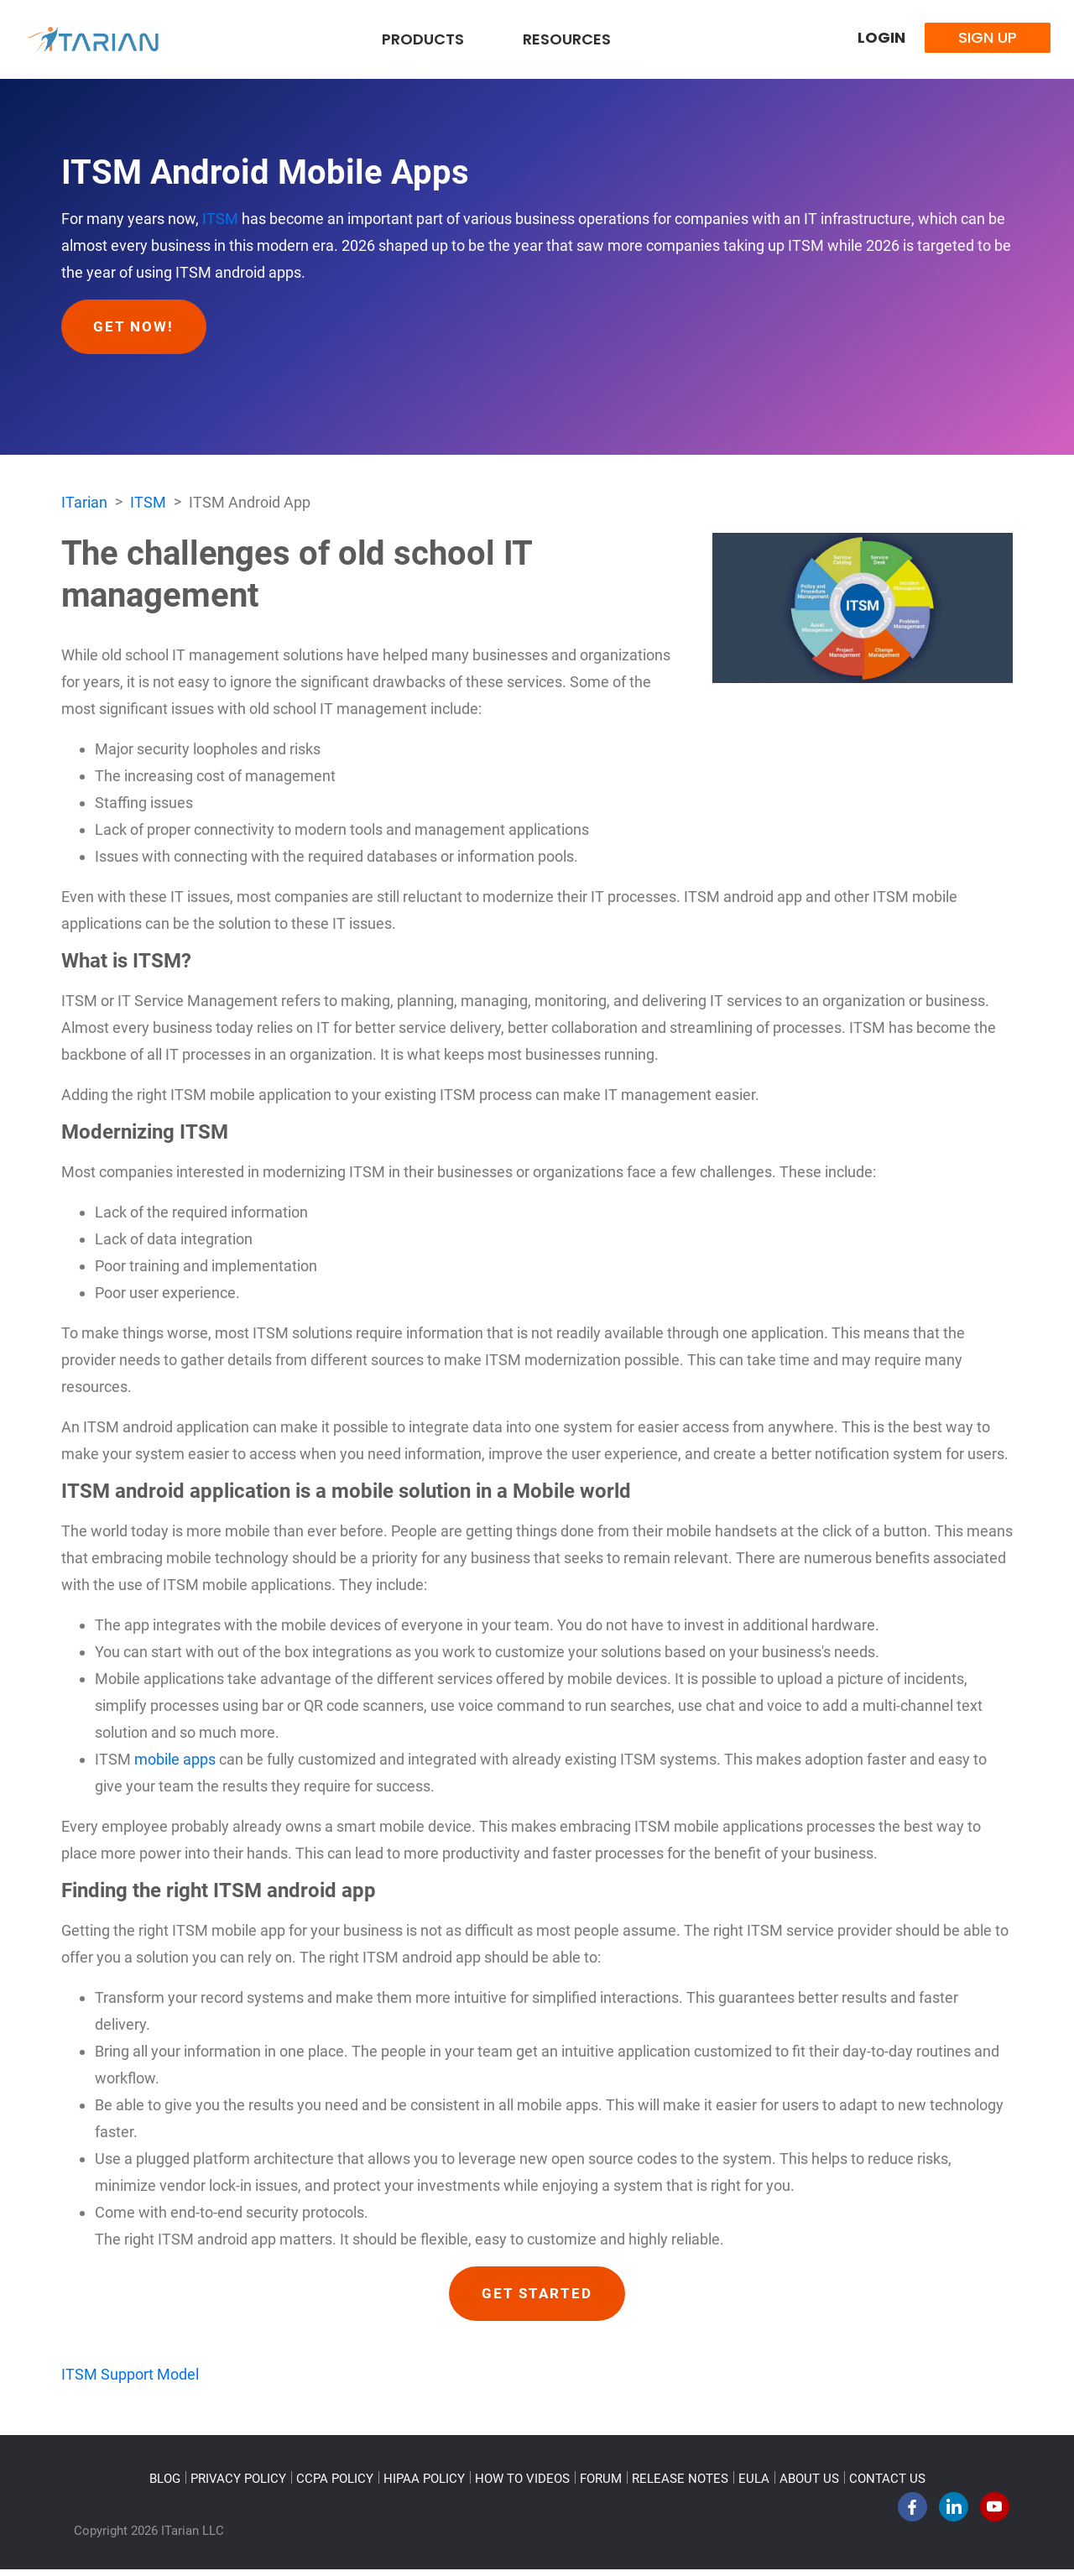  Describe the element at coordinates (522, 2485) in the screenshot. I see `HOW TO VIDEOS` at that location.